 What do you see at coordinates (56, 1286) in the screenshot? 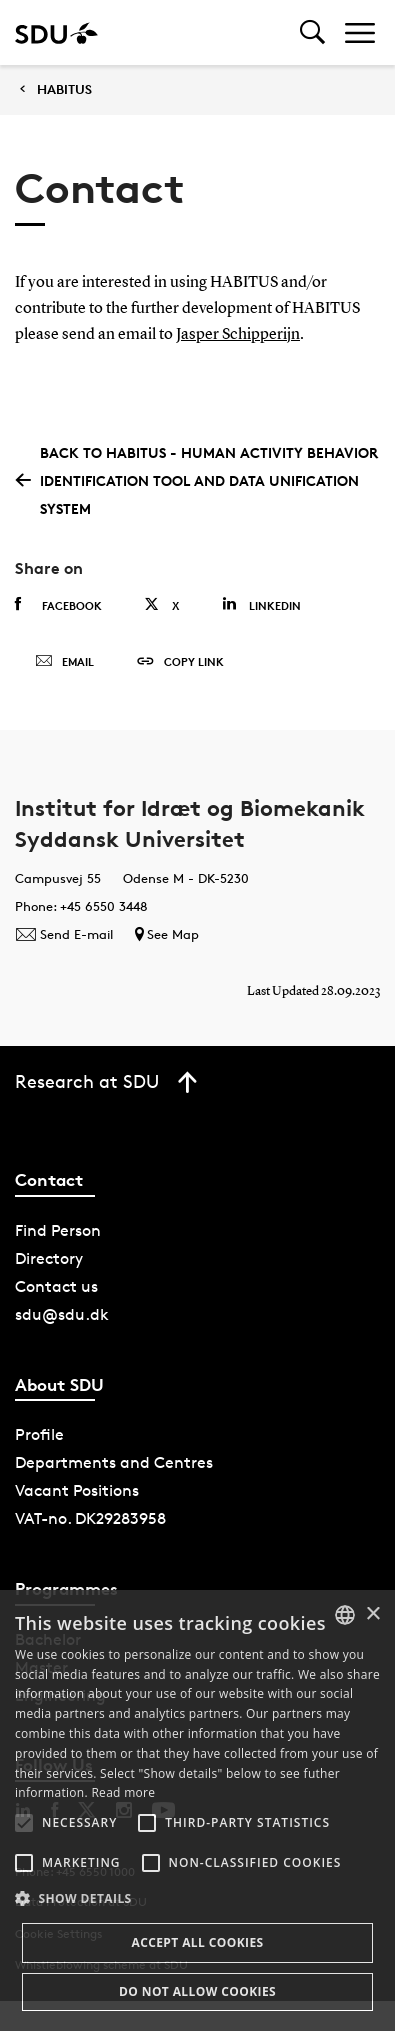
I see `Contact us` at bounding box center [56, 1286].